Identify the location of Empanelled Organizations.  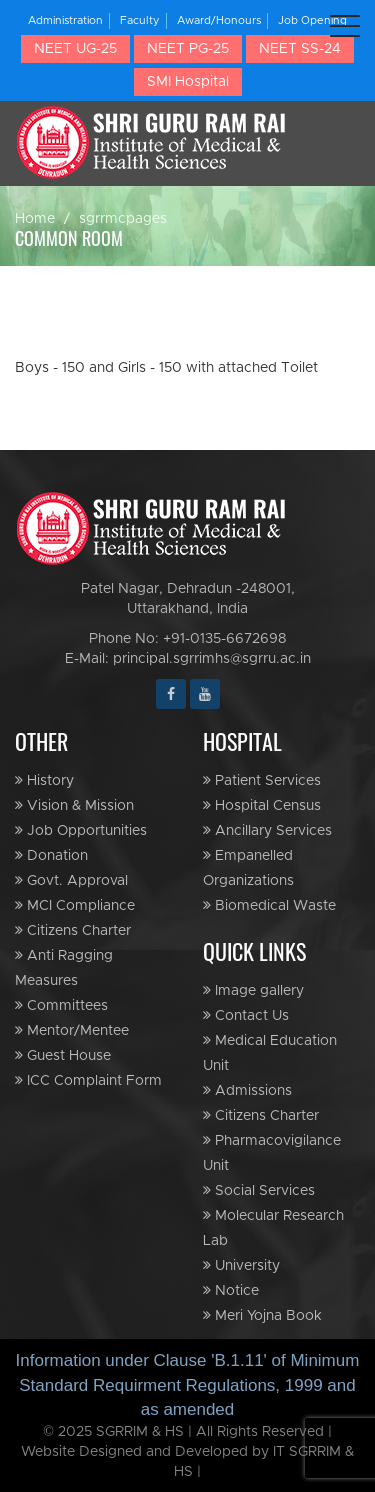
(248, 868).